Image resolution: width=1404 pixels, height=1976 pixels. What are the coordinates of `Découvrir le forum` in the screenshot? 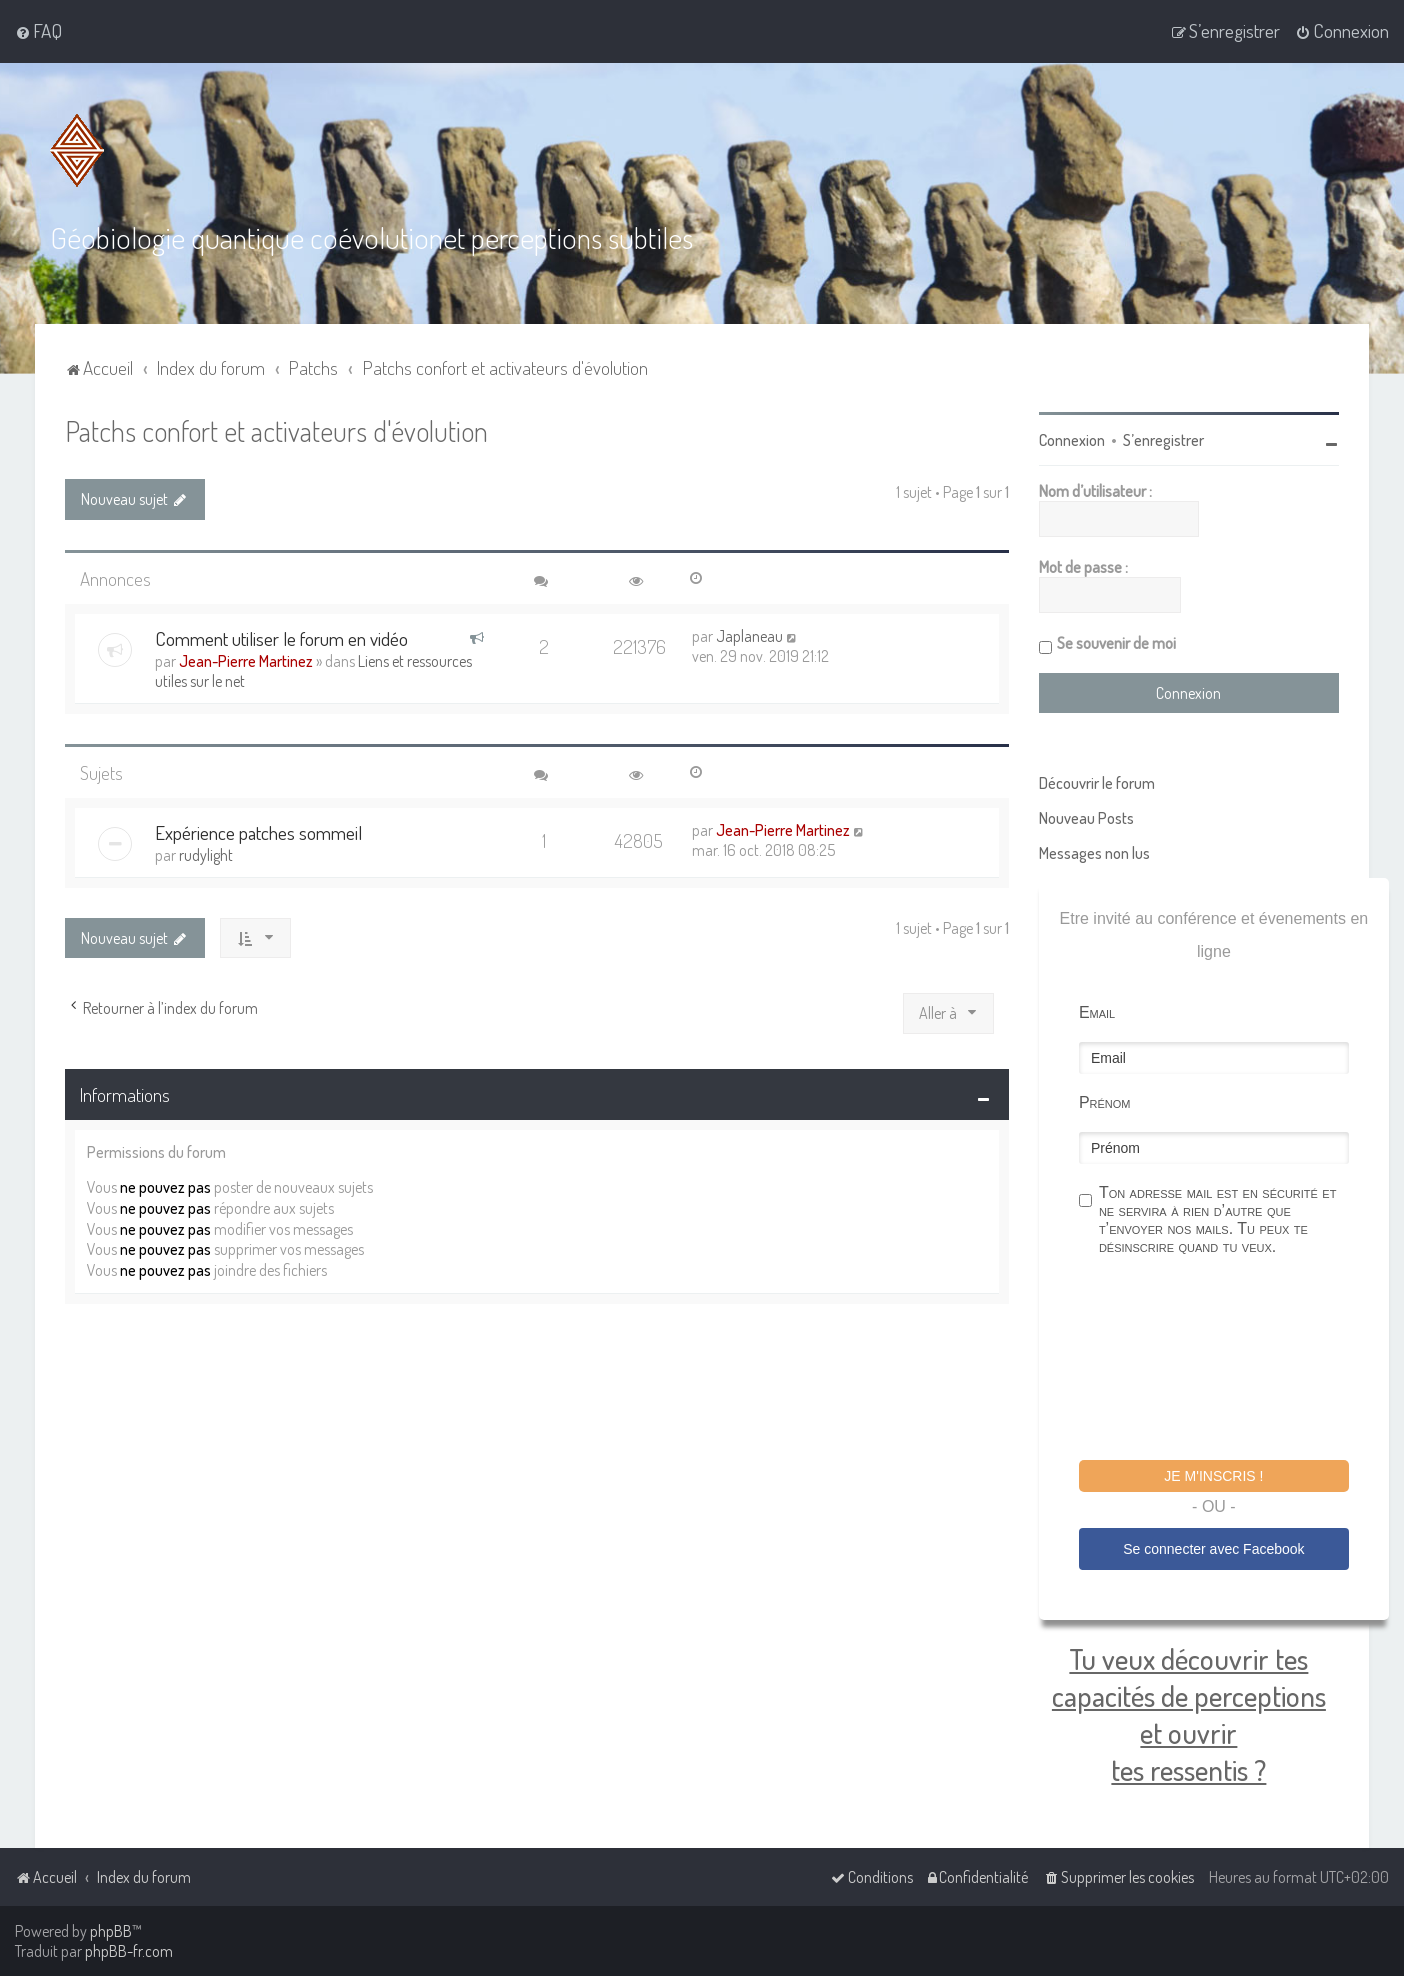 It's located at (1097, 783).